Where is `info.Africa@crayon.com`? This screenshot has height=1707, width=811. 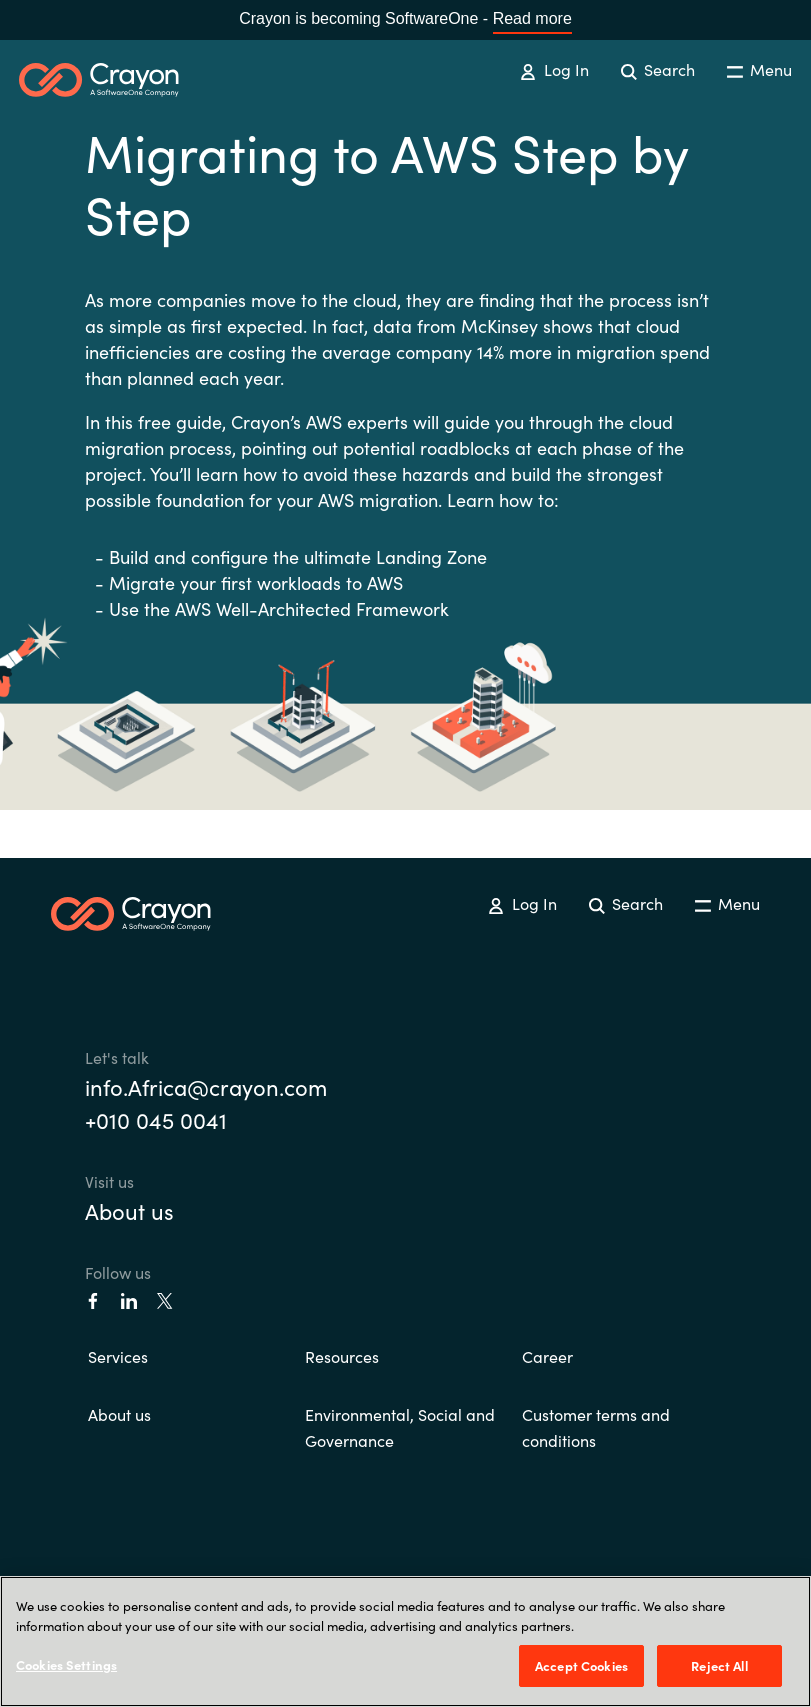 info.Africa@crayon.com is located at coordinates (206, 1086).